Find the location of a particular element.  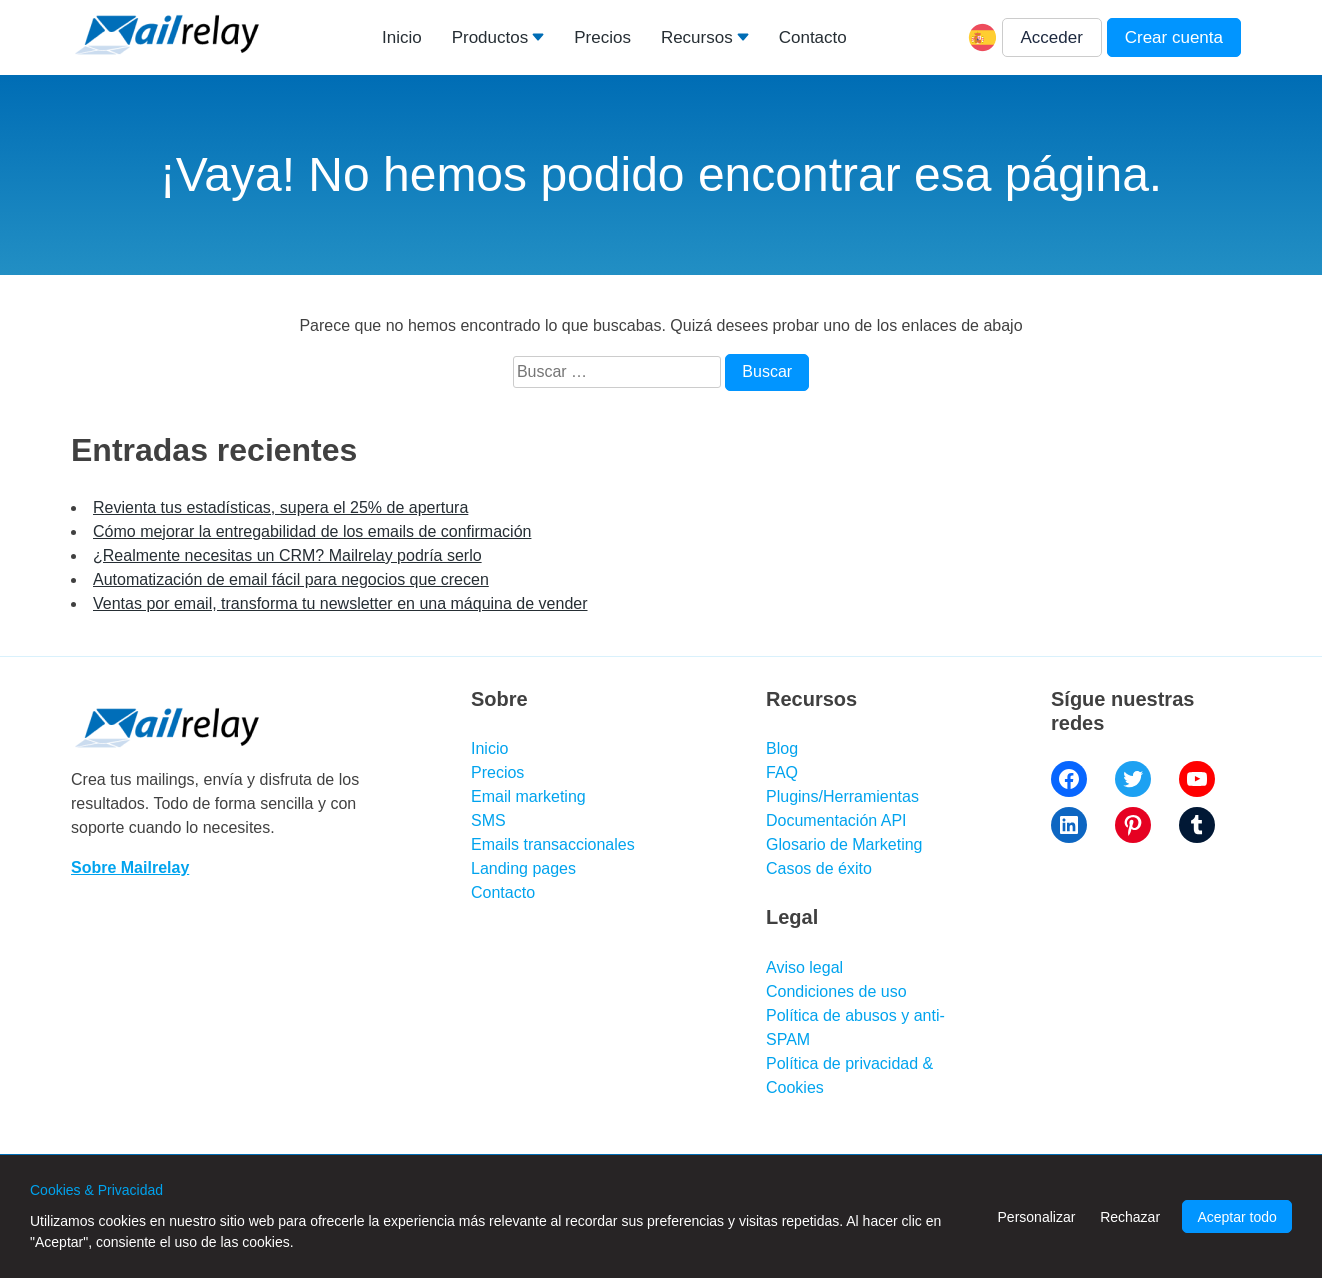

Documentación API is located at coordinates (836, 820).